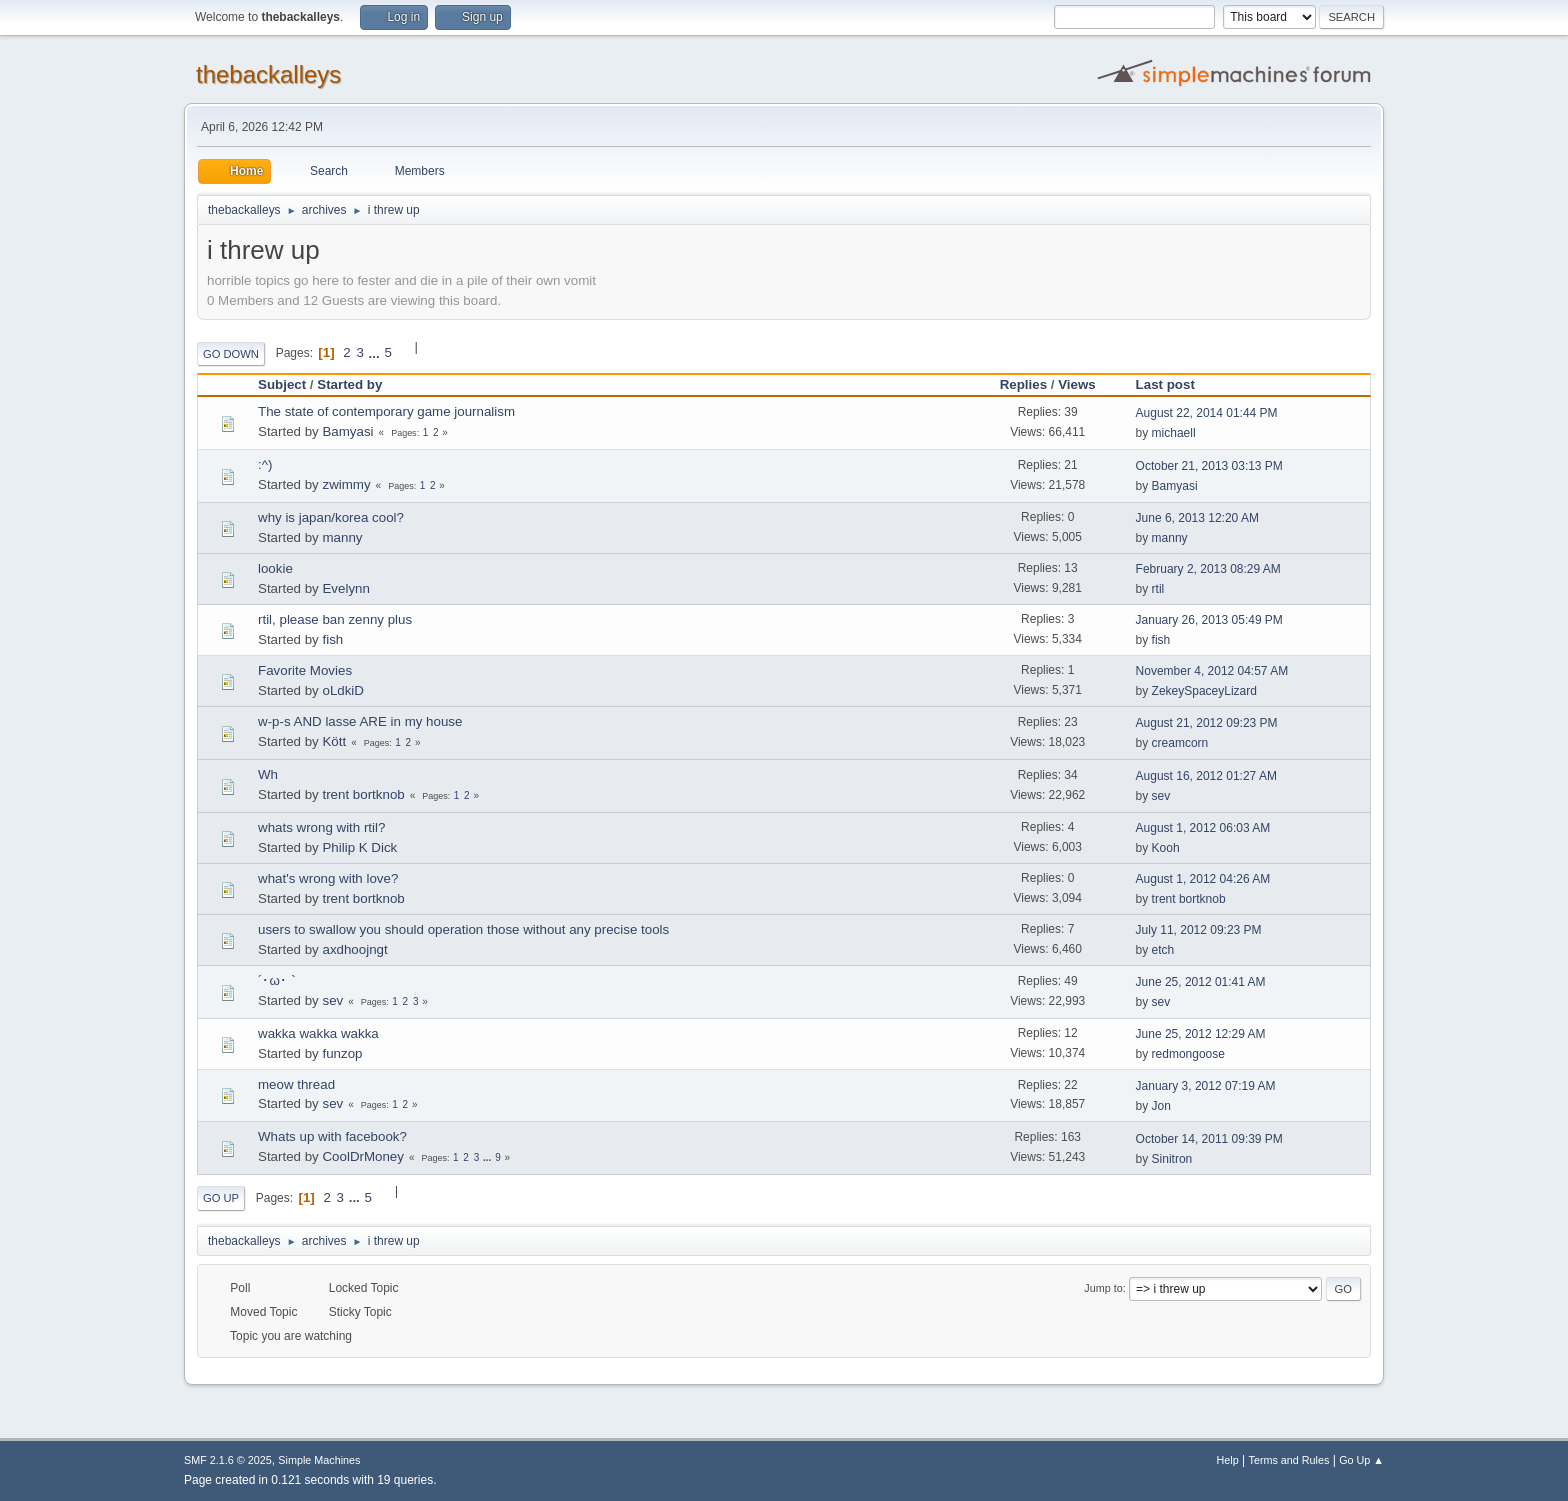 Image resolution: width=1568 pixels, height=1501 pixels. I want to click on January 26, 2013 05:49 PM, so click(1209, 620).